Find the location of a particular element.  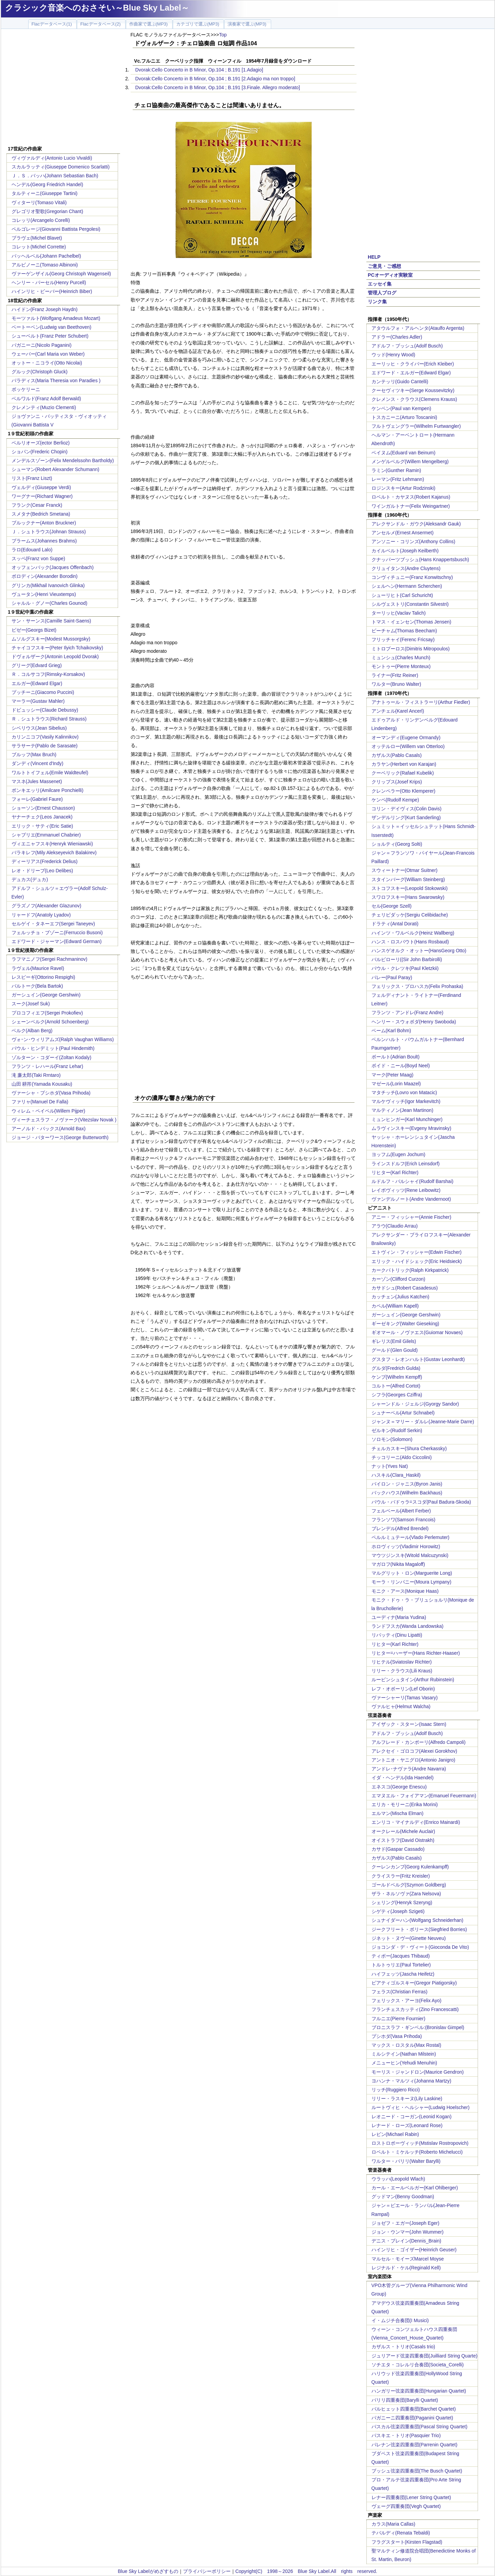

ヴァルヒャ(Helmut Walcha) is located at coordinates (401, 1706).